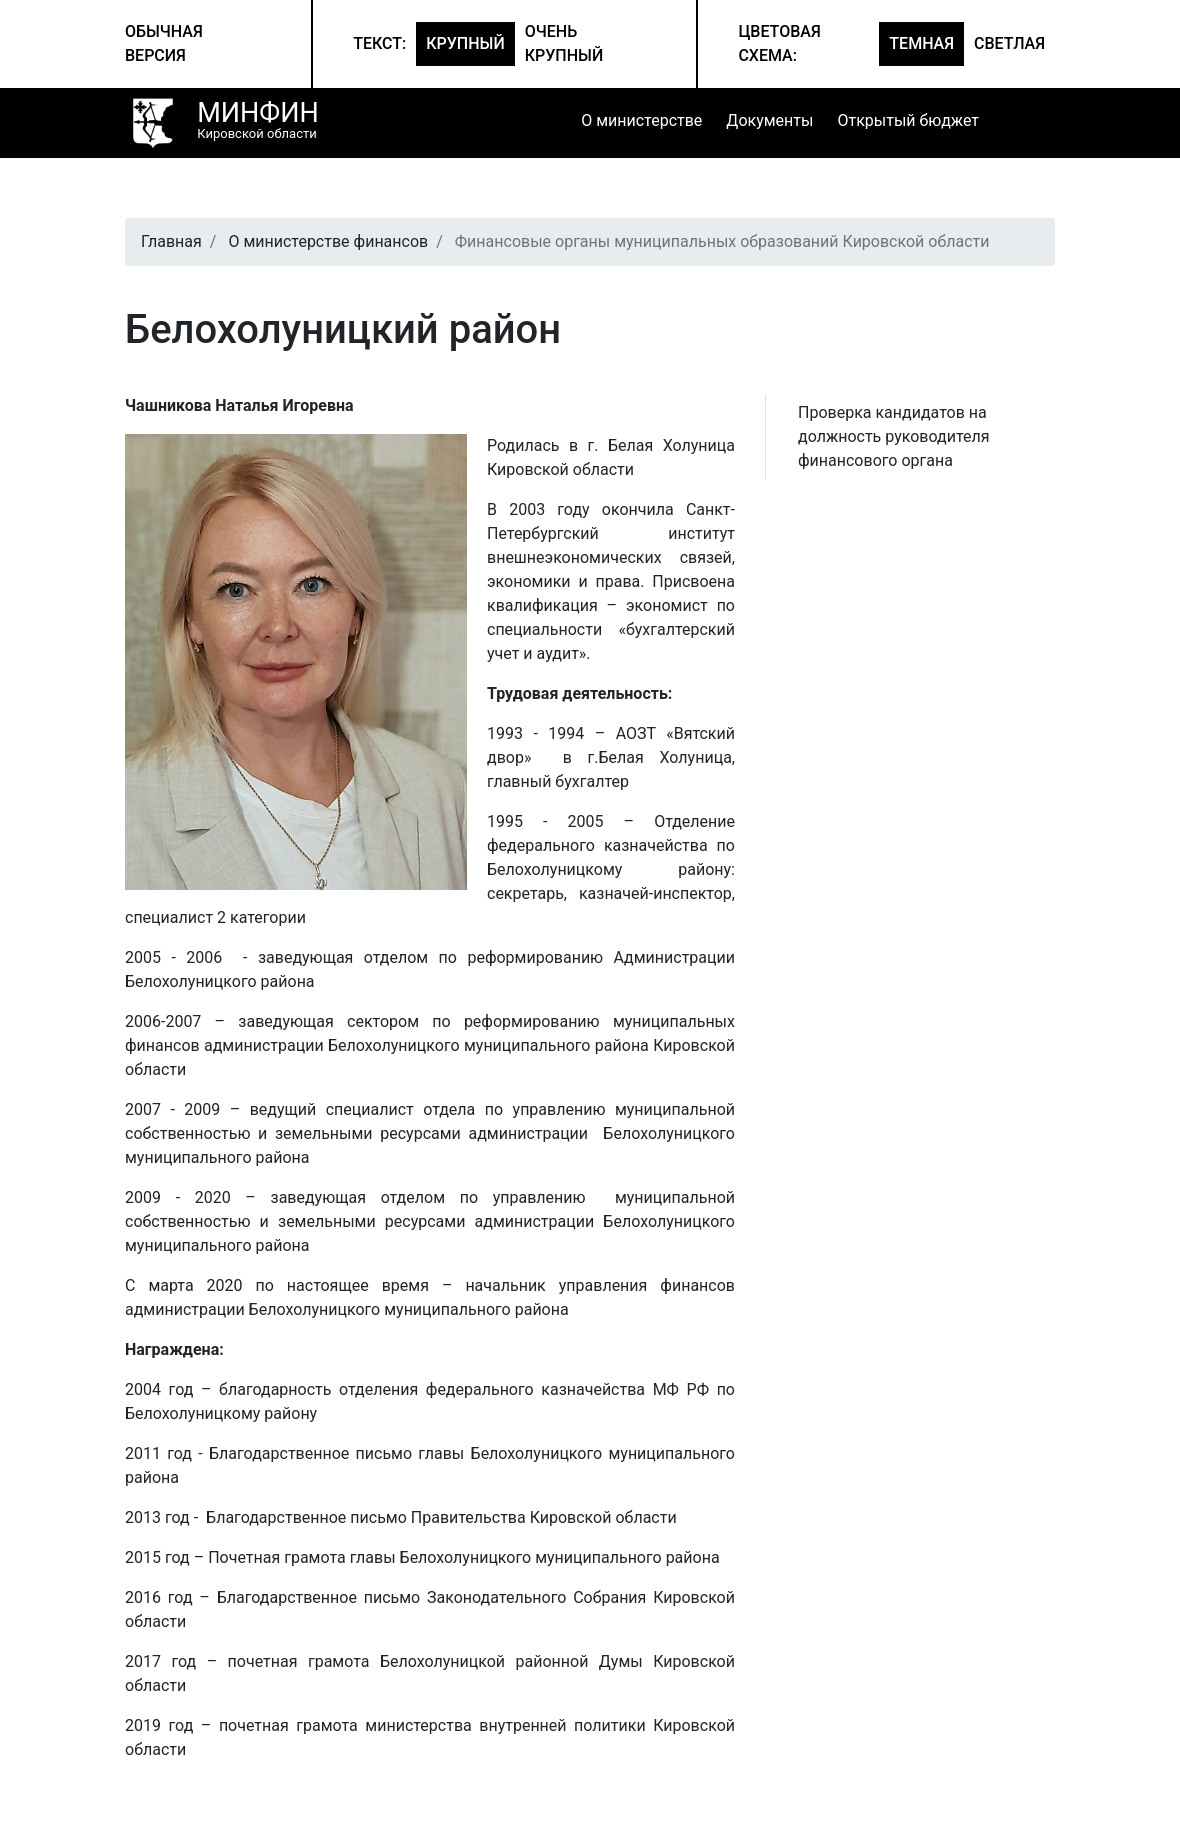 The height and width of the screenshot is (1838, 1180). Describe the element at coordinates (921, 43) in the screenshot. I see `Темная` at that location.